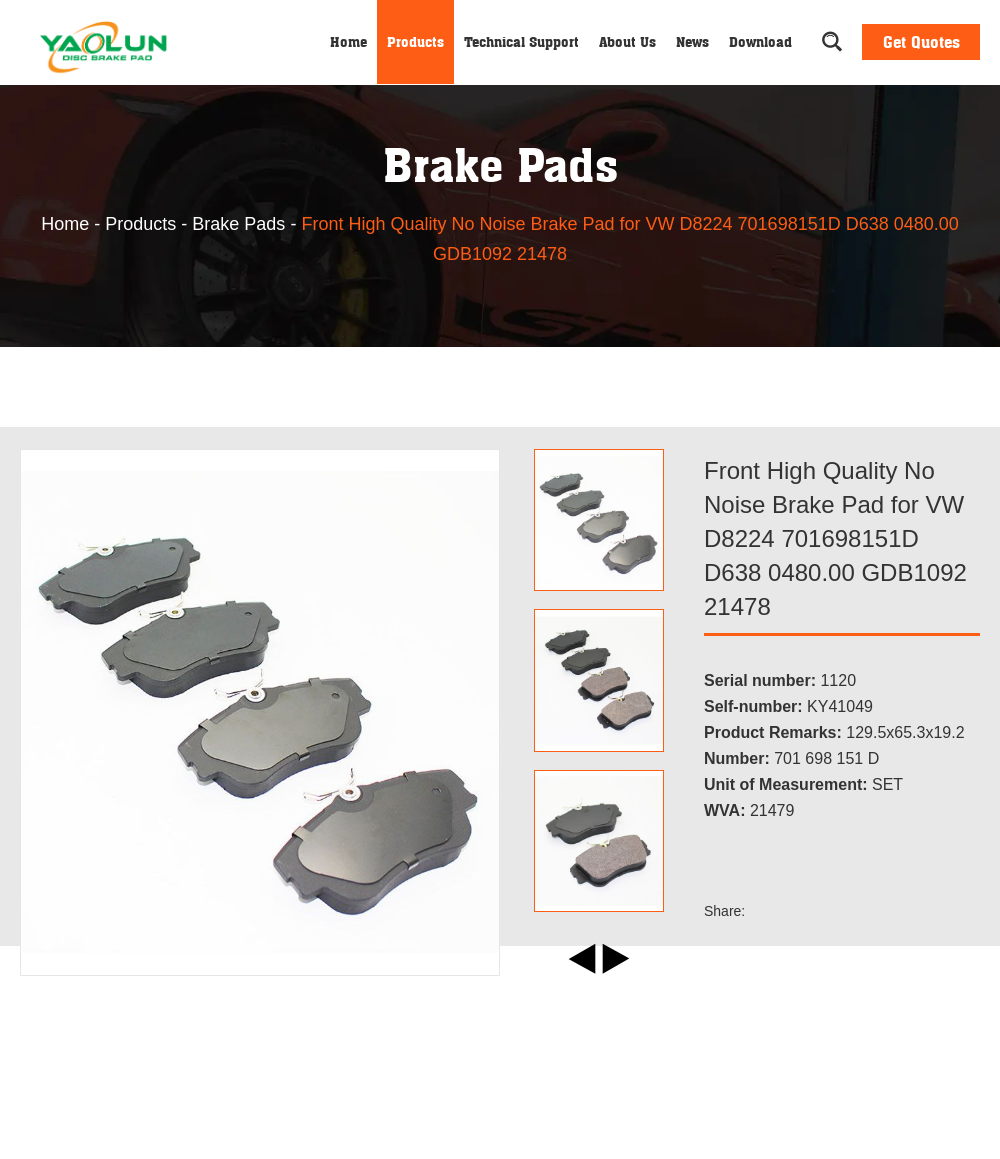 Image resolution: width=1000 pixels, height=1159 pixels. Describe the element at coordinates (627, 41) in the screenshot. I see `About Us` at that location.